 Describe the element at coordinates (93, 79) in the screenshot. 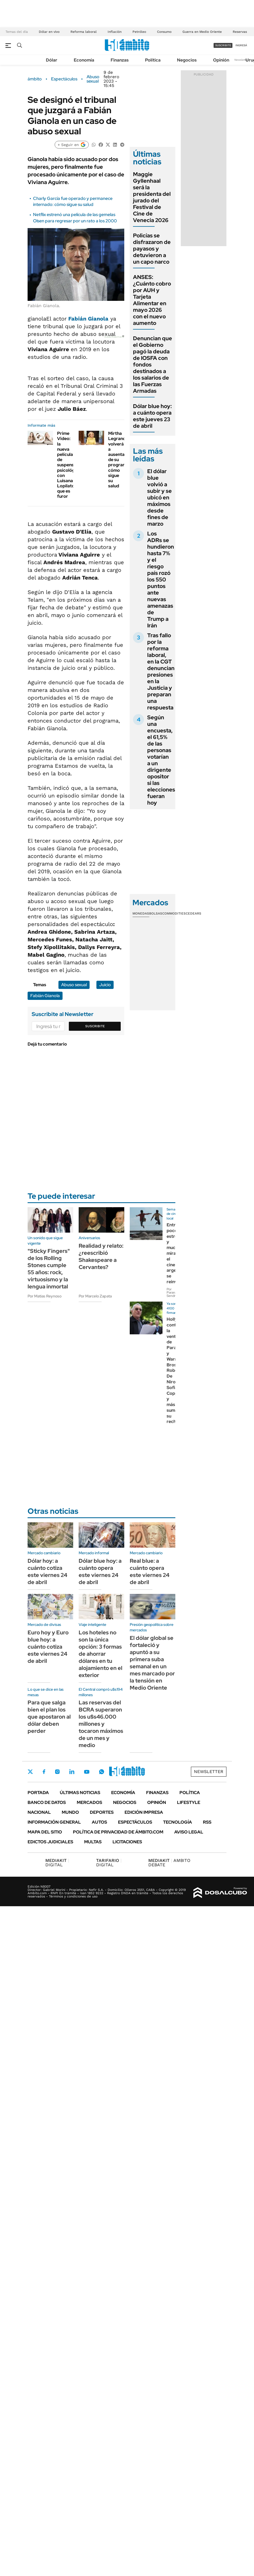

I see `Abuso sexual` at that location.